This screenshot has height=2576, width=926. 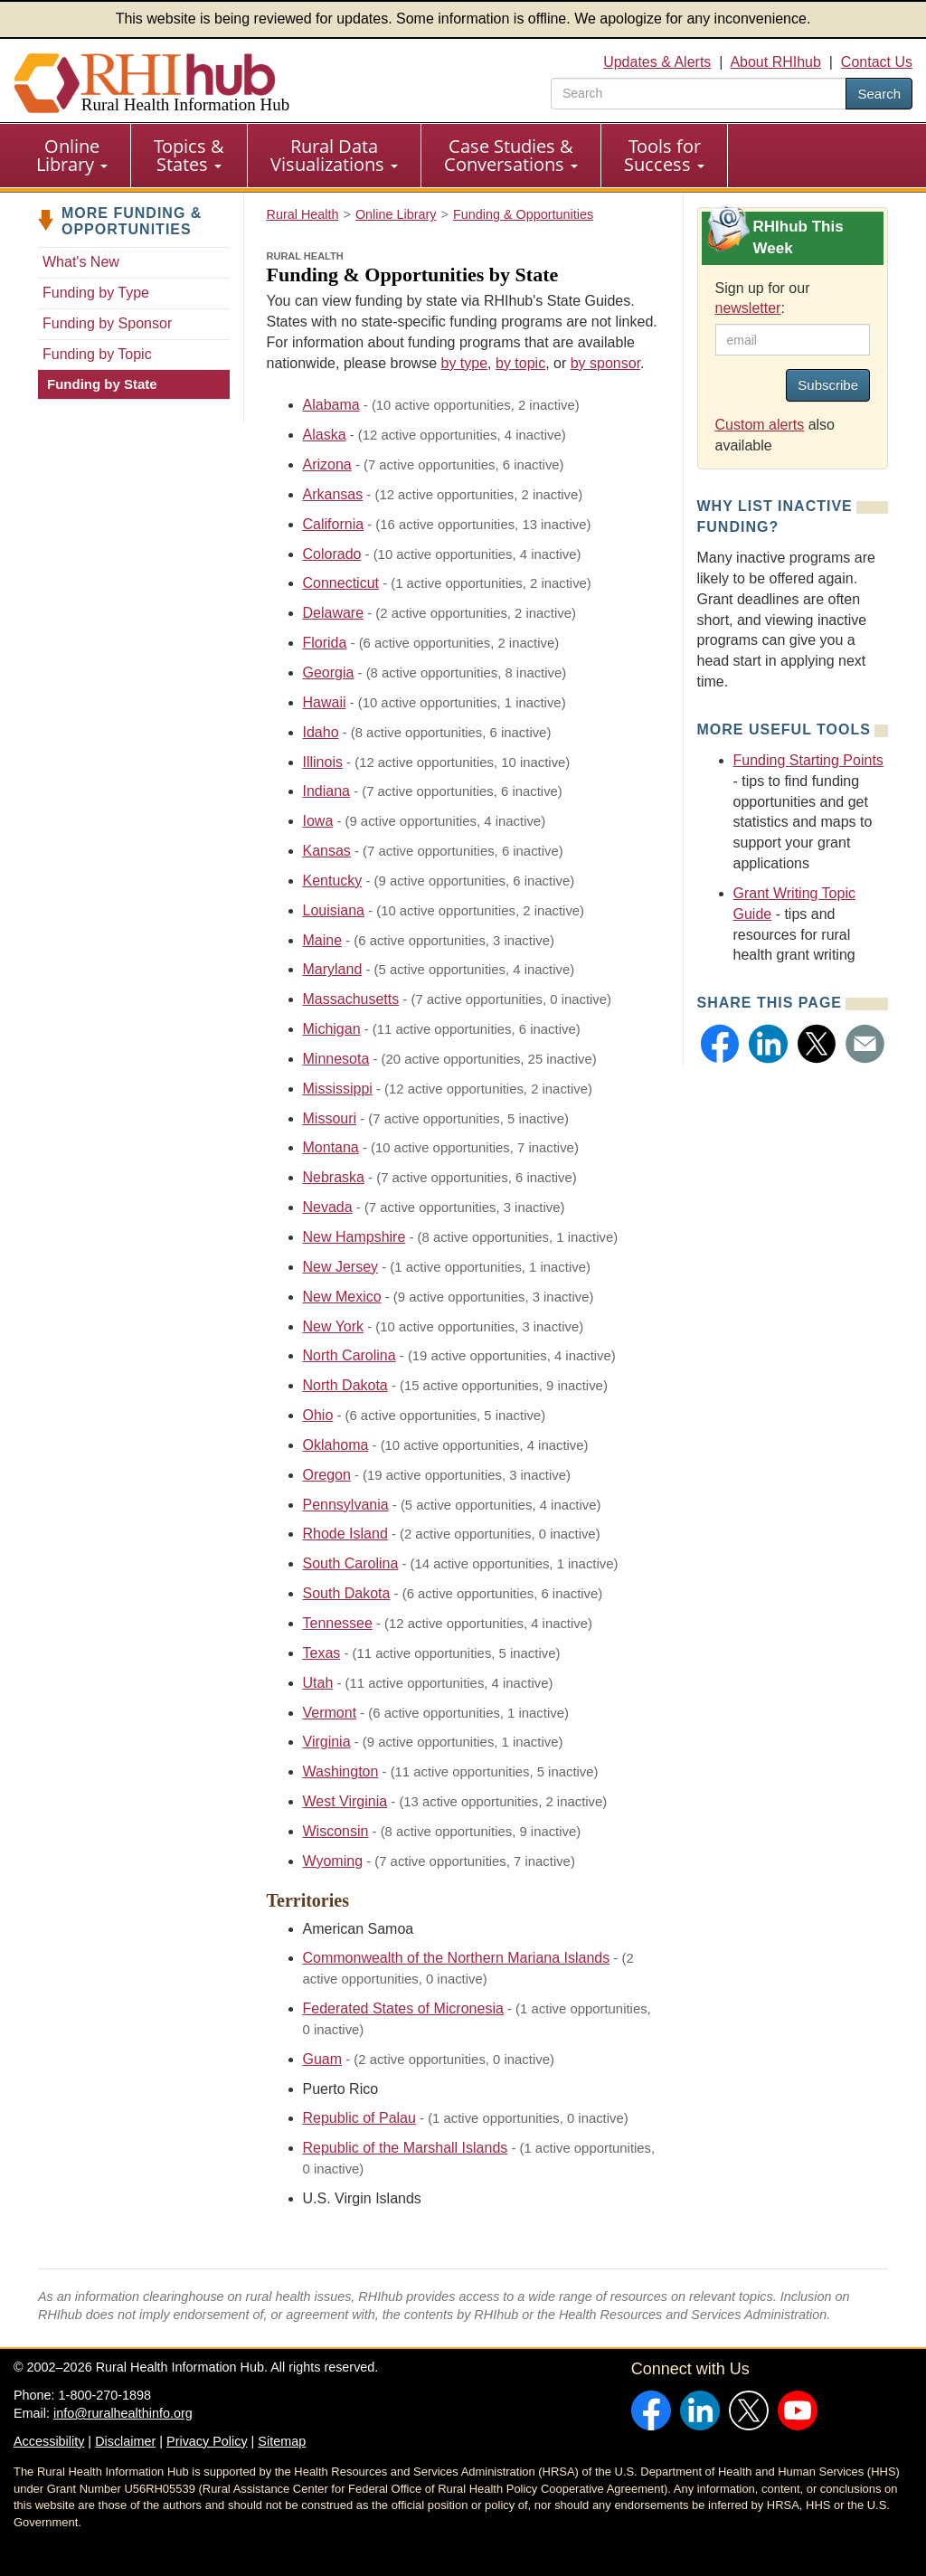 I want to click on Kansas, so click(x=327, y=850).